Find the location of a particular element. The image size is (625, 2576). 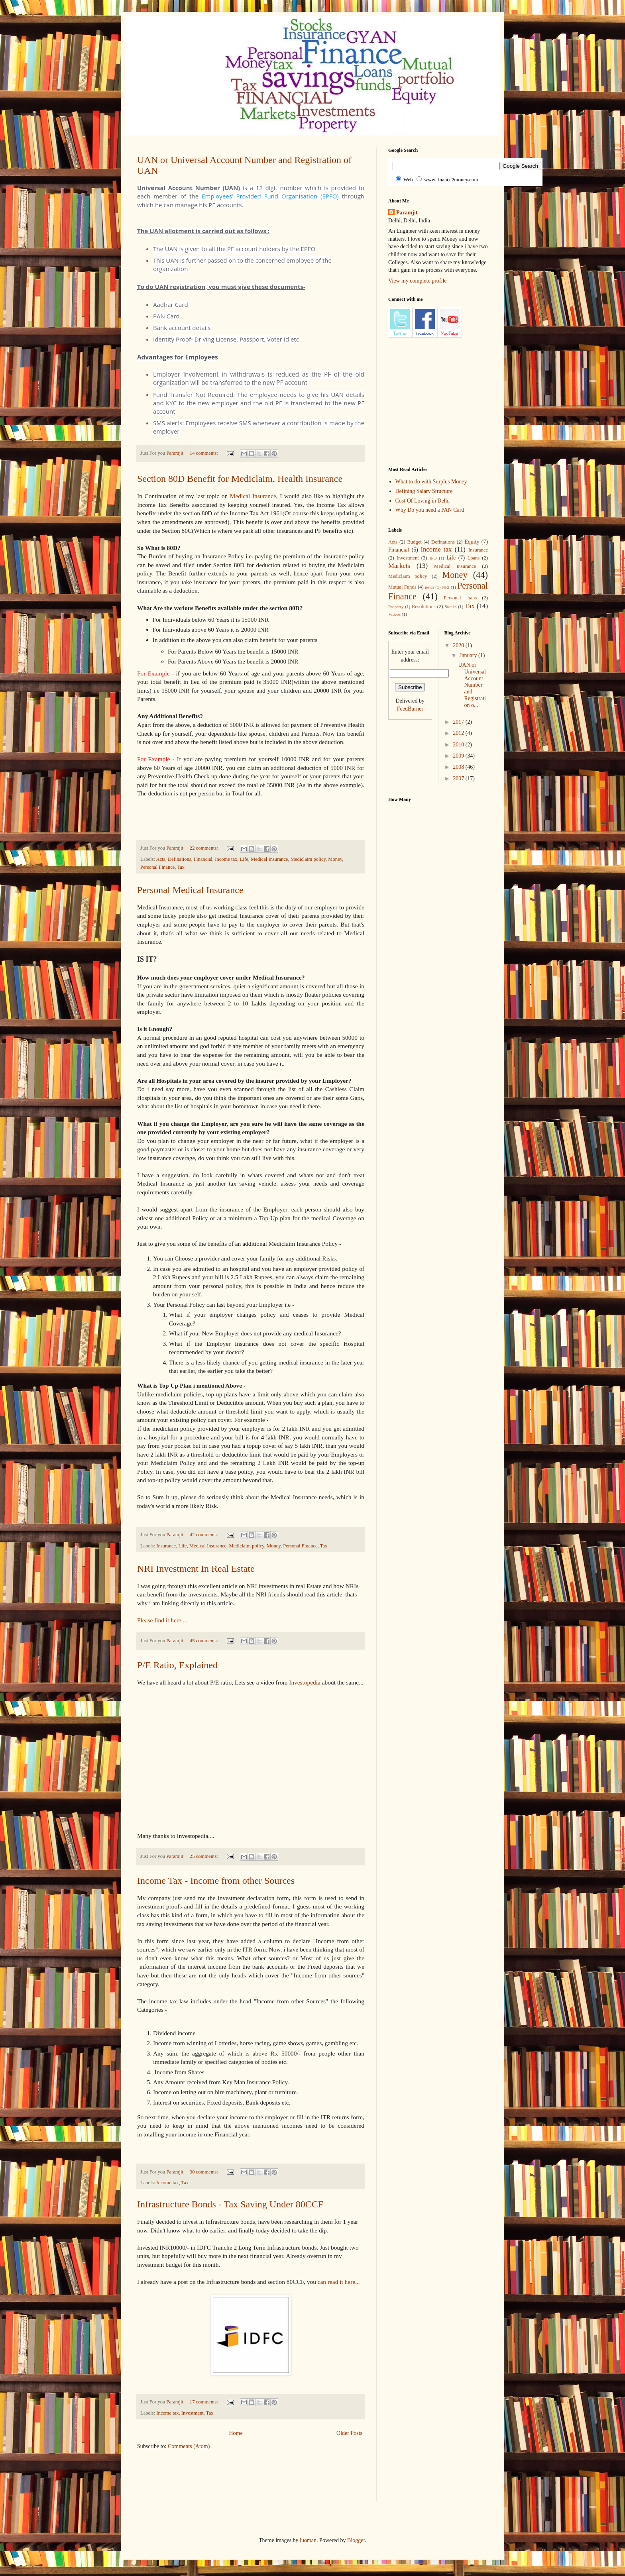

NRI is located at coordinates (445, 587).